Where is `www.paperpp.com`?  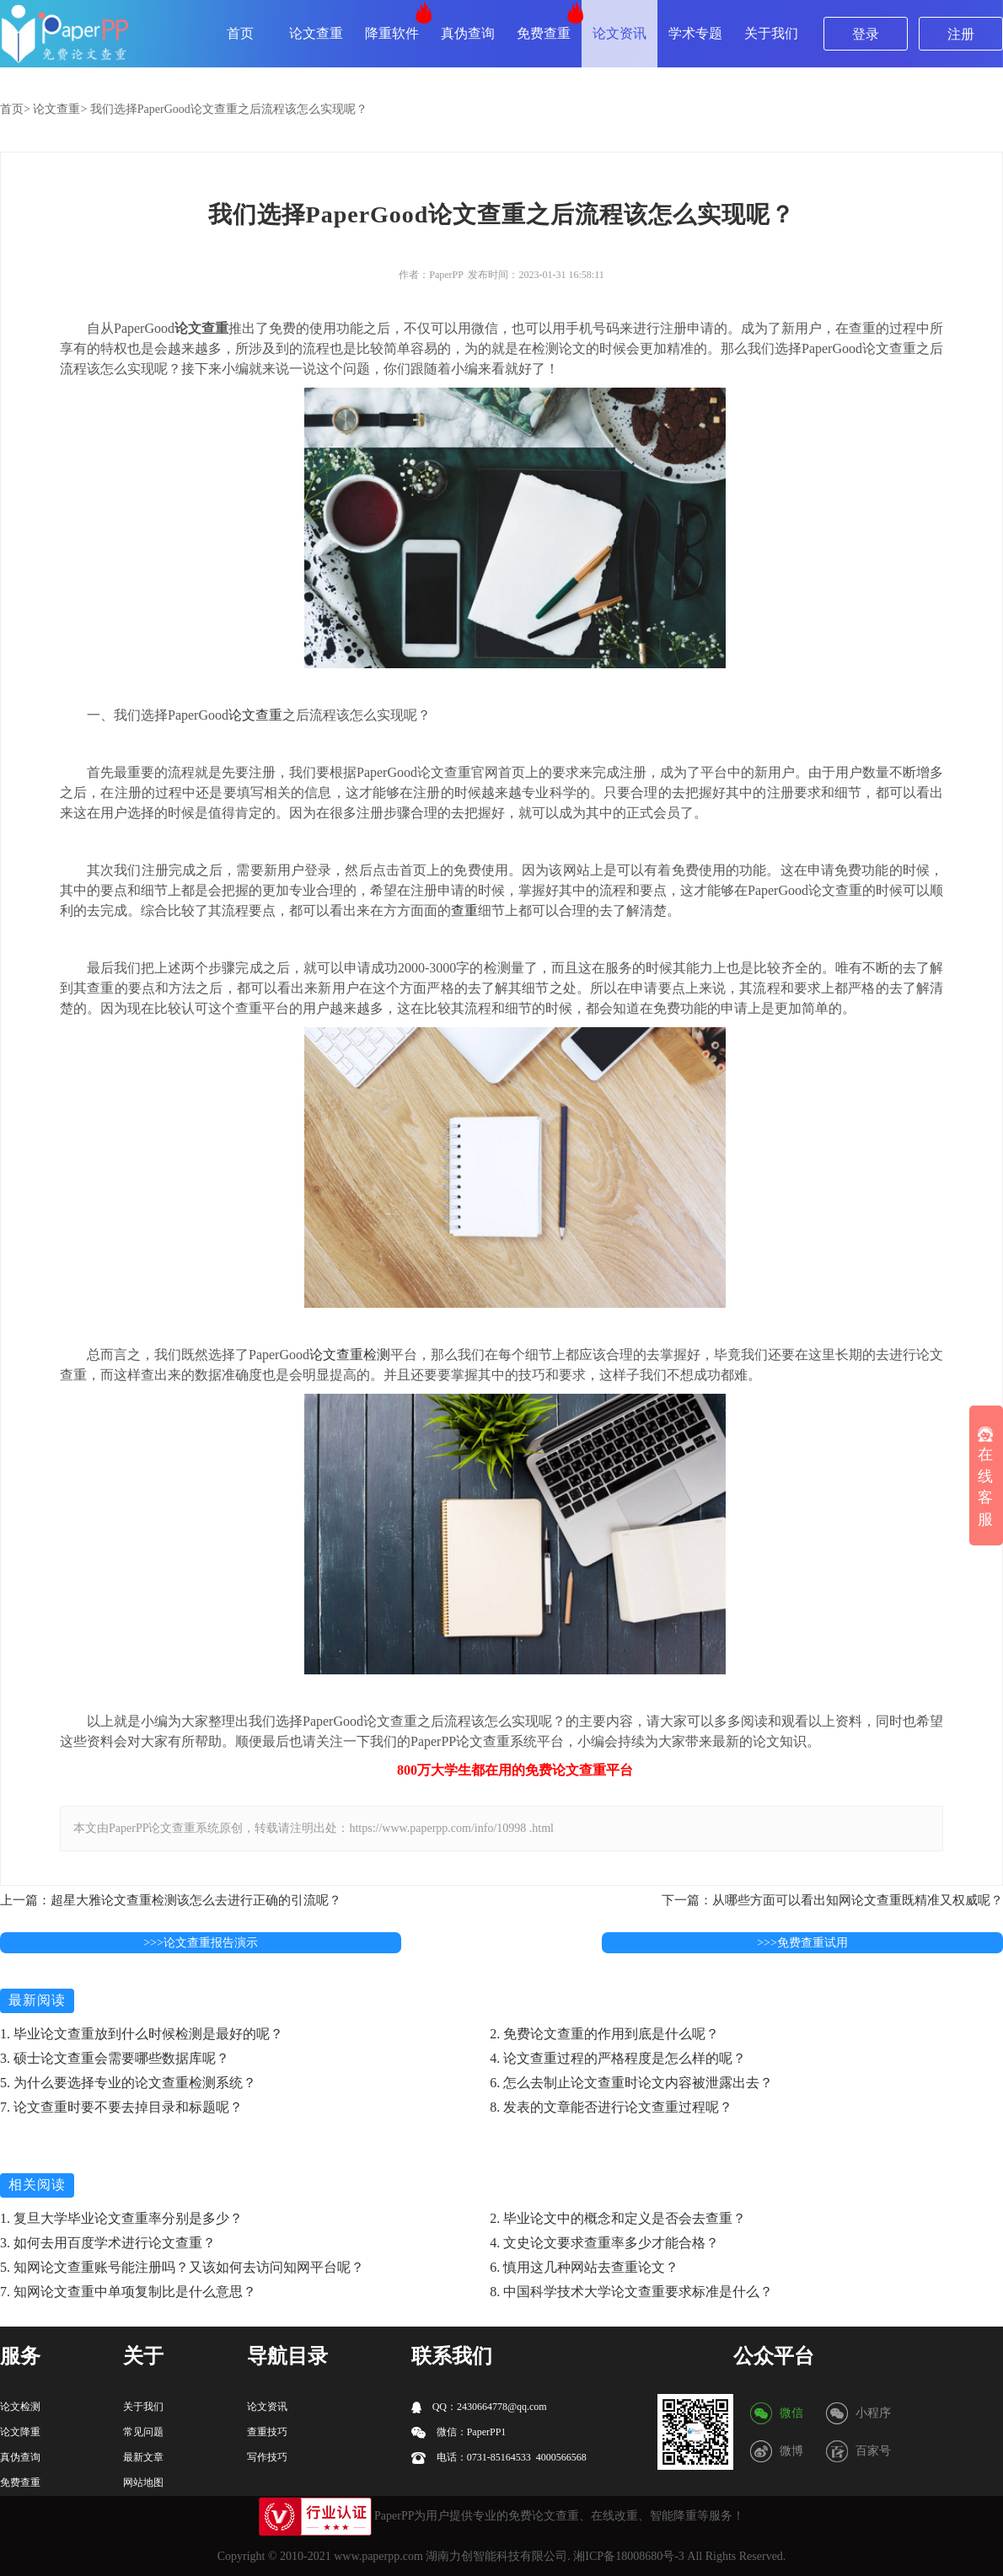 www.paperpp.com is located at coordinates (378, 2556).